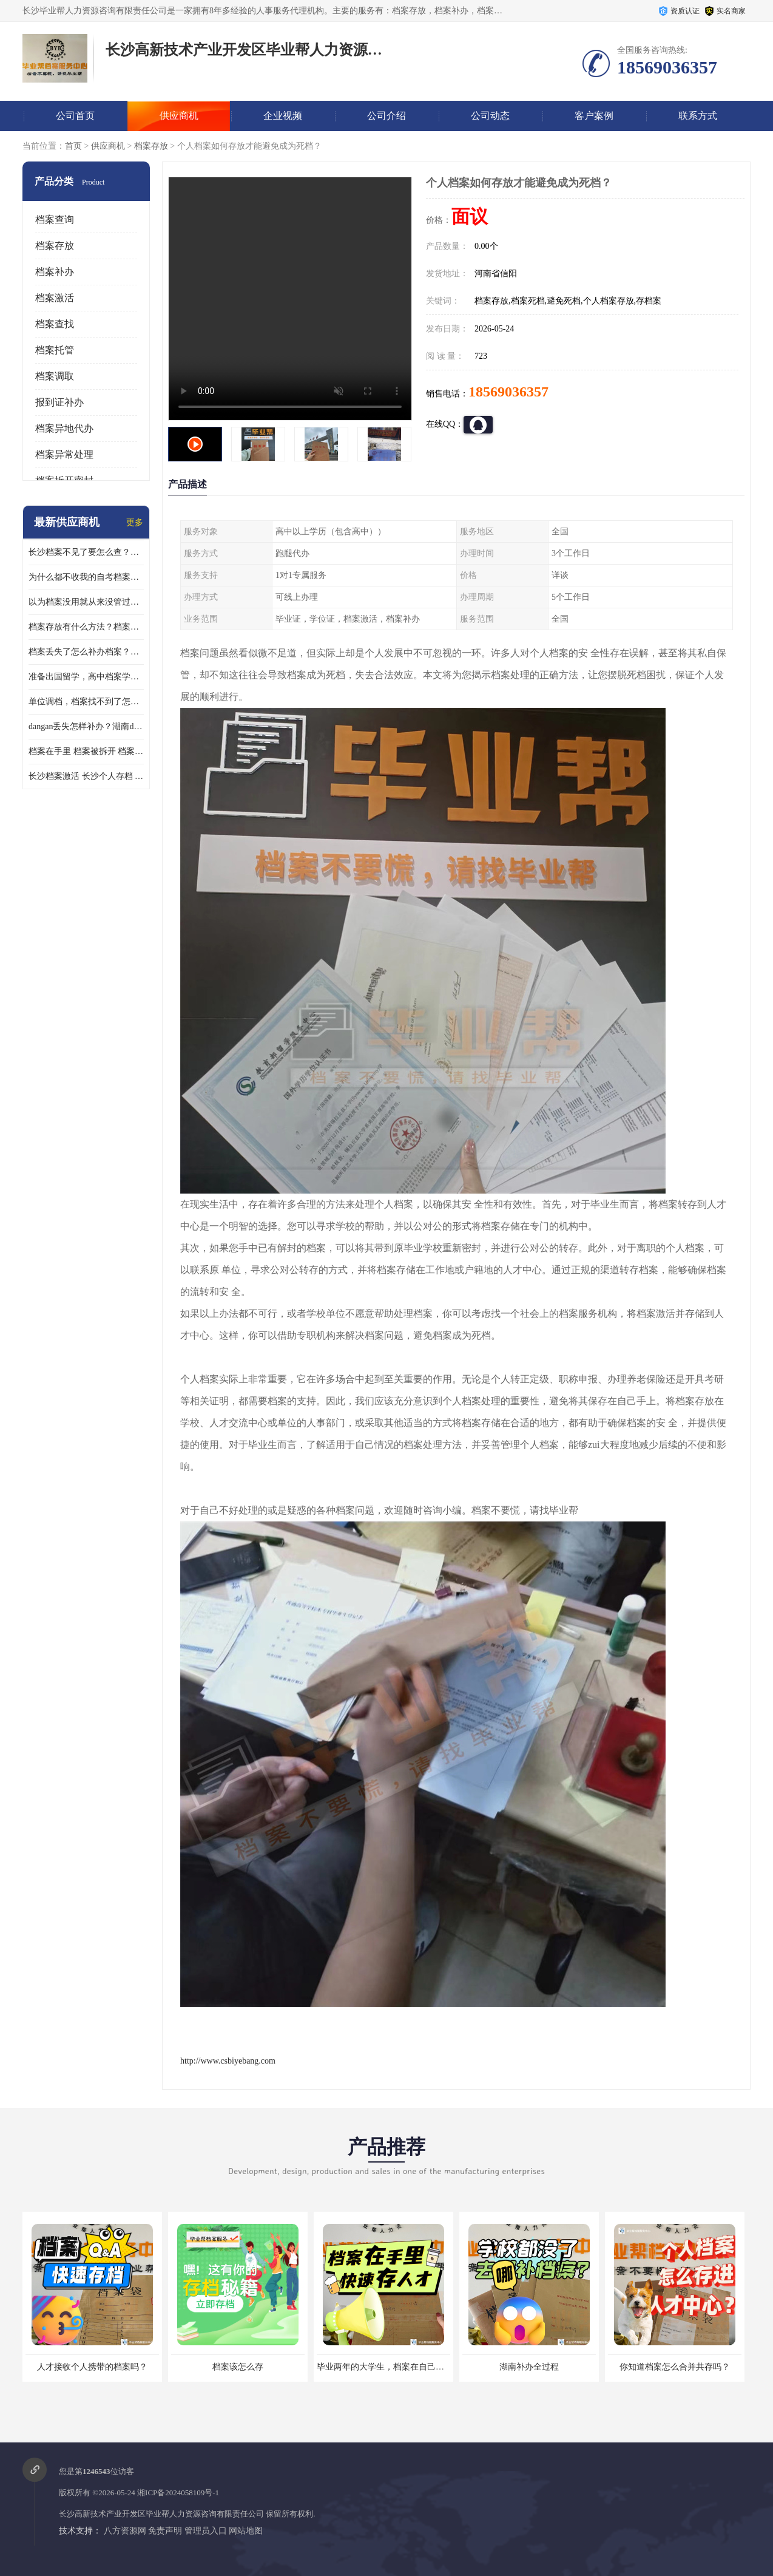 The height and width of the screenshot is (2576, 773). Describe the element at coordinates (86, 776) in the screenshot. I see `长沙档案激活 长沙个人存档 长沙档案存档` at that location.